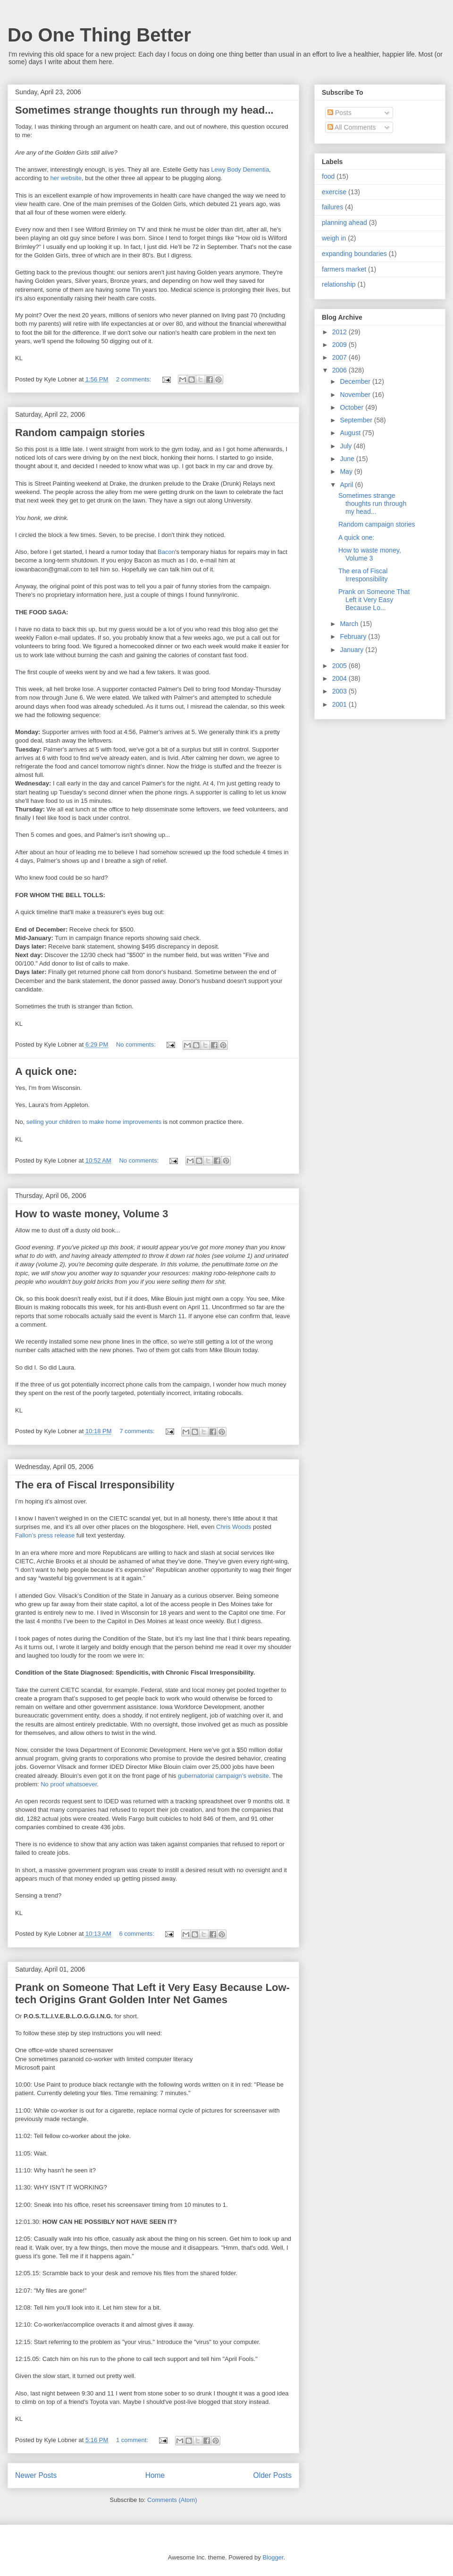 This screenshot has height=2576, width=453. What do you see at coordinates (45, 1535) in the screenshot?
I see `Fallon’s press release` at bounding box center [45, 1535].